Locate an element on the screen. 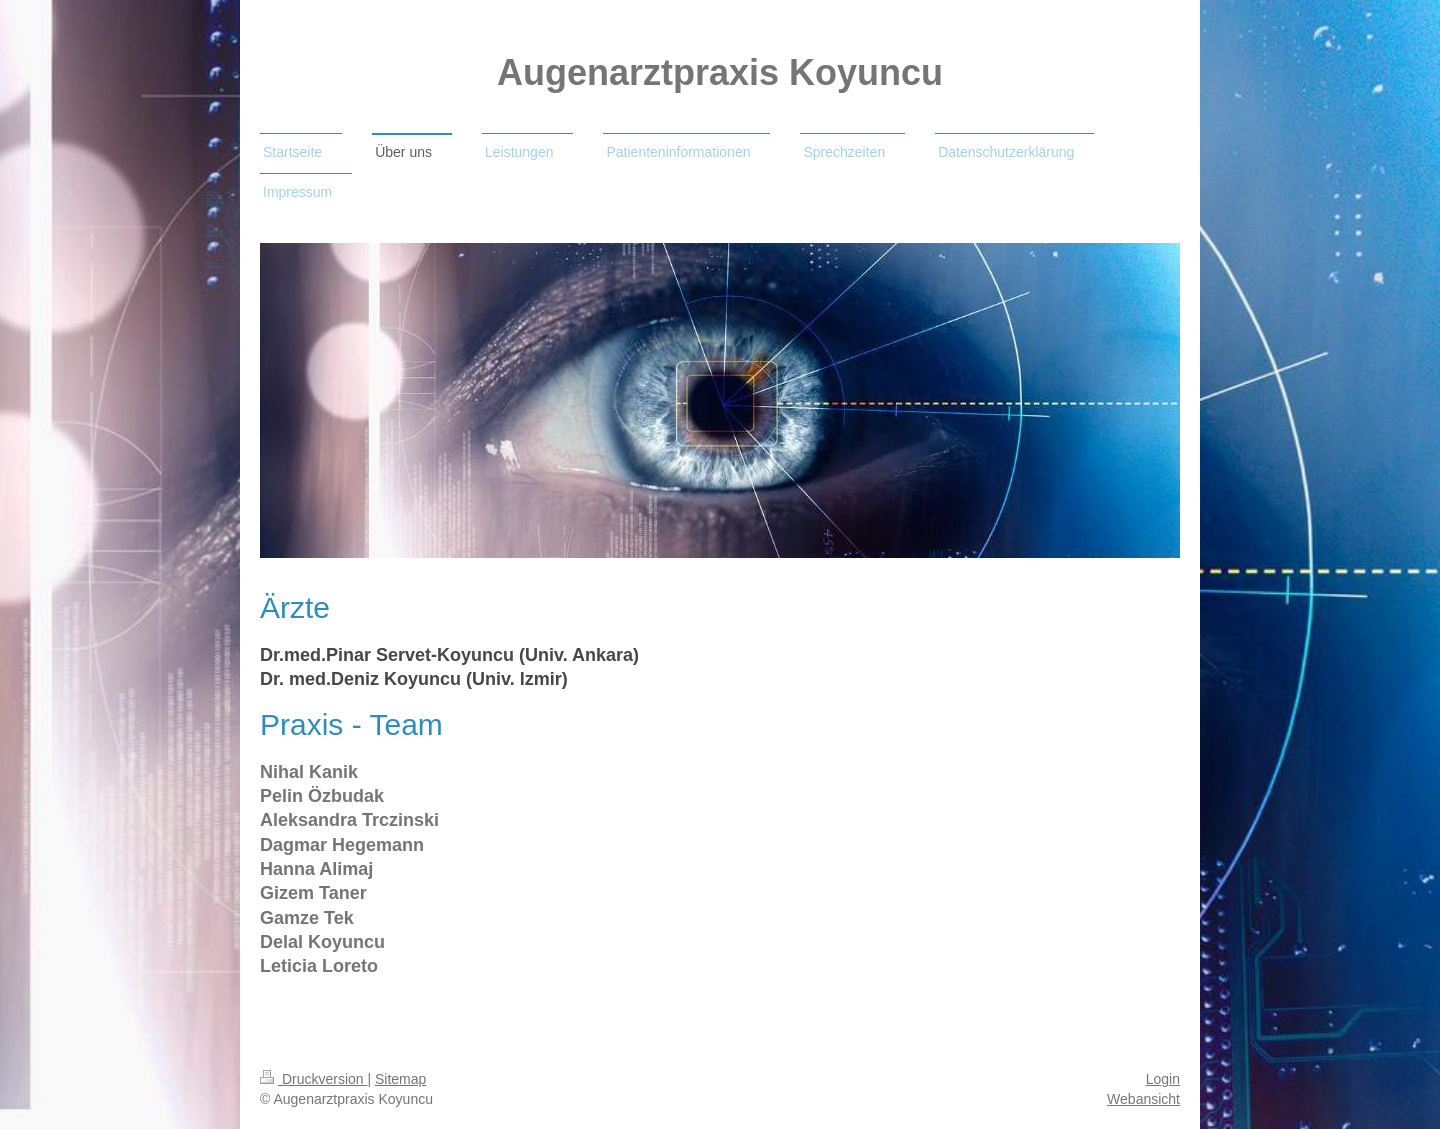  Login is located at coordinates (1163, 1079).